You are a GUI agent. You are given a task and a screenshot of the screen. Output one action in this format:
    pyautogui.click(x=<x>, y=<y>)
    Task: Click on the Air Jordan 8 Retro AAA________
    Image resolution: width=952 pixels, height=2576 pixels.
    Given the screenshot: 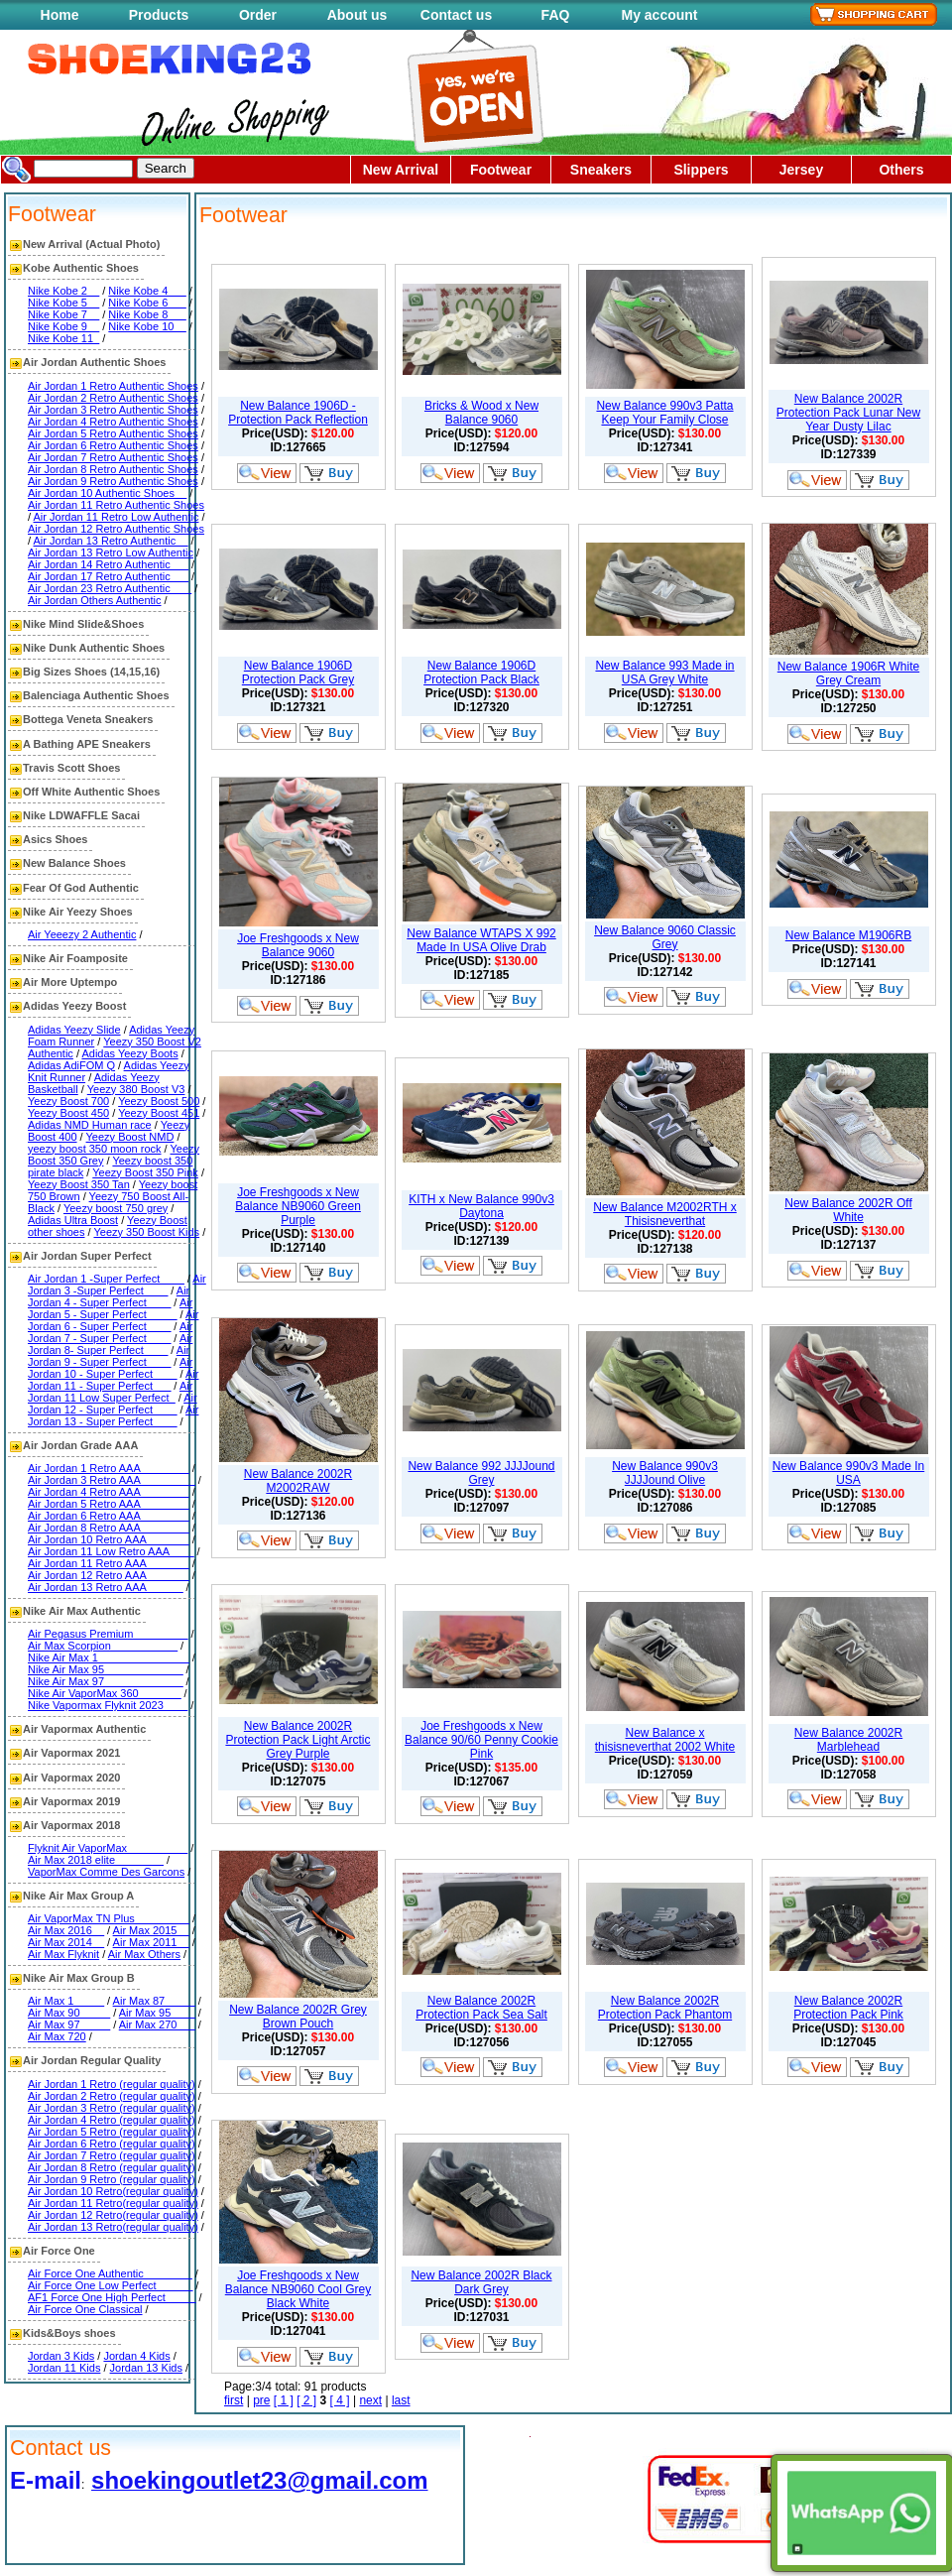 What is the action you would take?
    pyautogui.click(x=108, y=1527)
    